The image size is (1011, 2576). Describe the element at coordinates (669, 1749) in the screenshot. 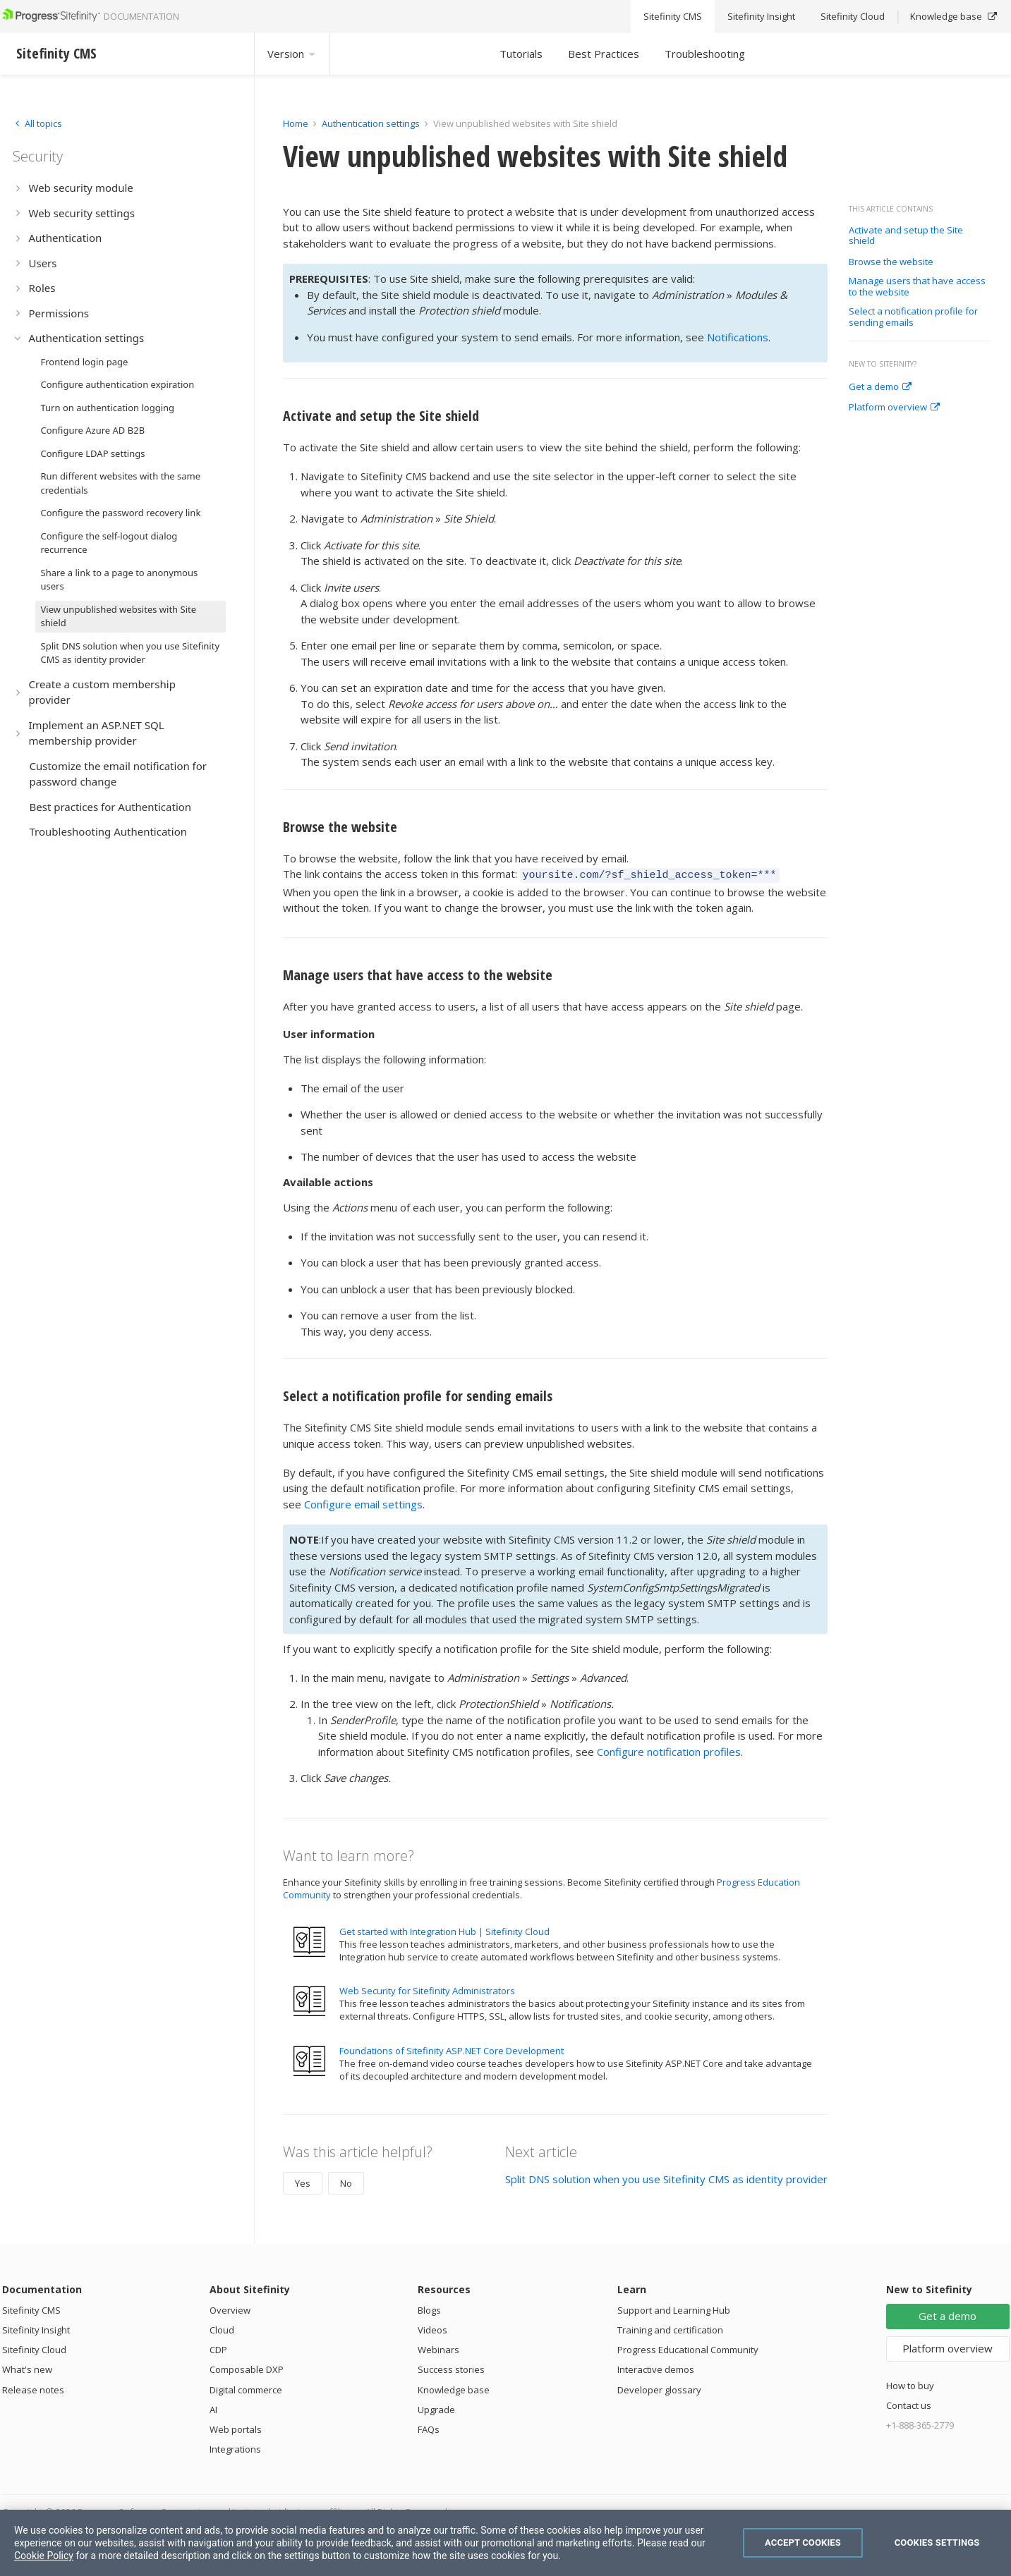

I see `Configure notification profiles` at that location.